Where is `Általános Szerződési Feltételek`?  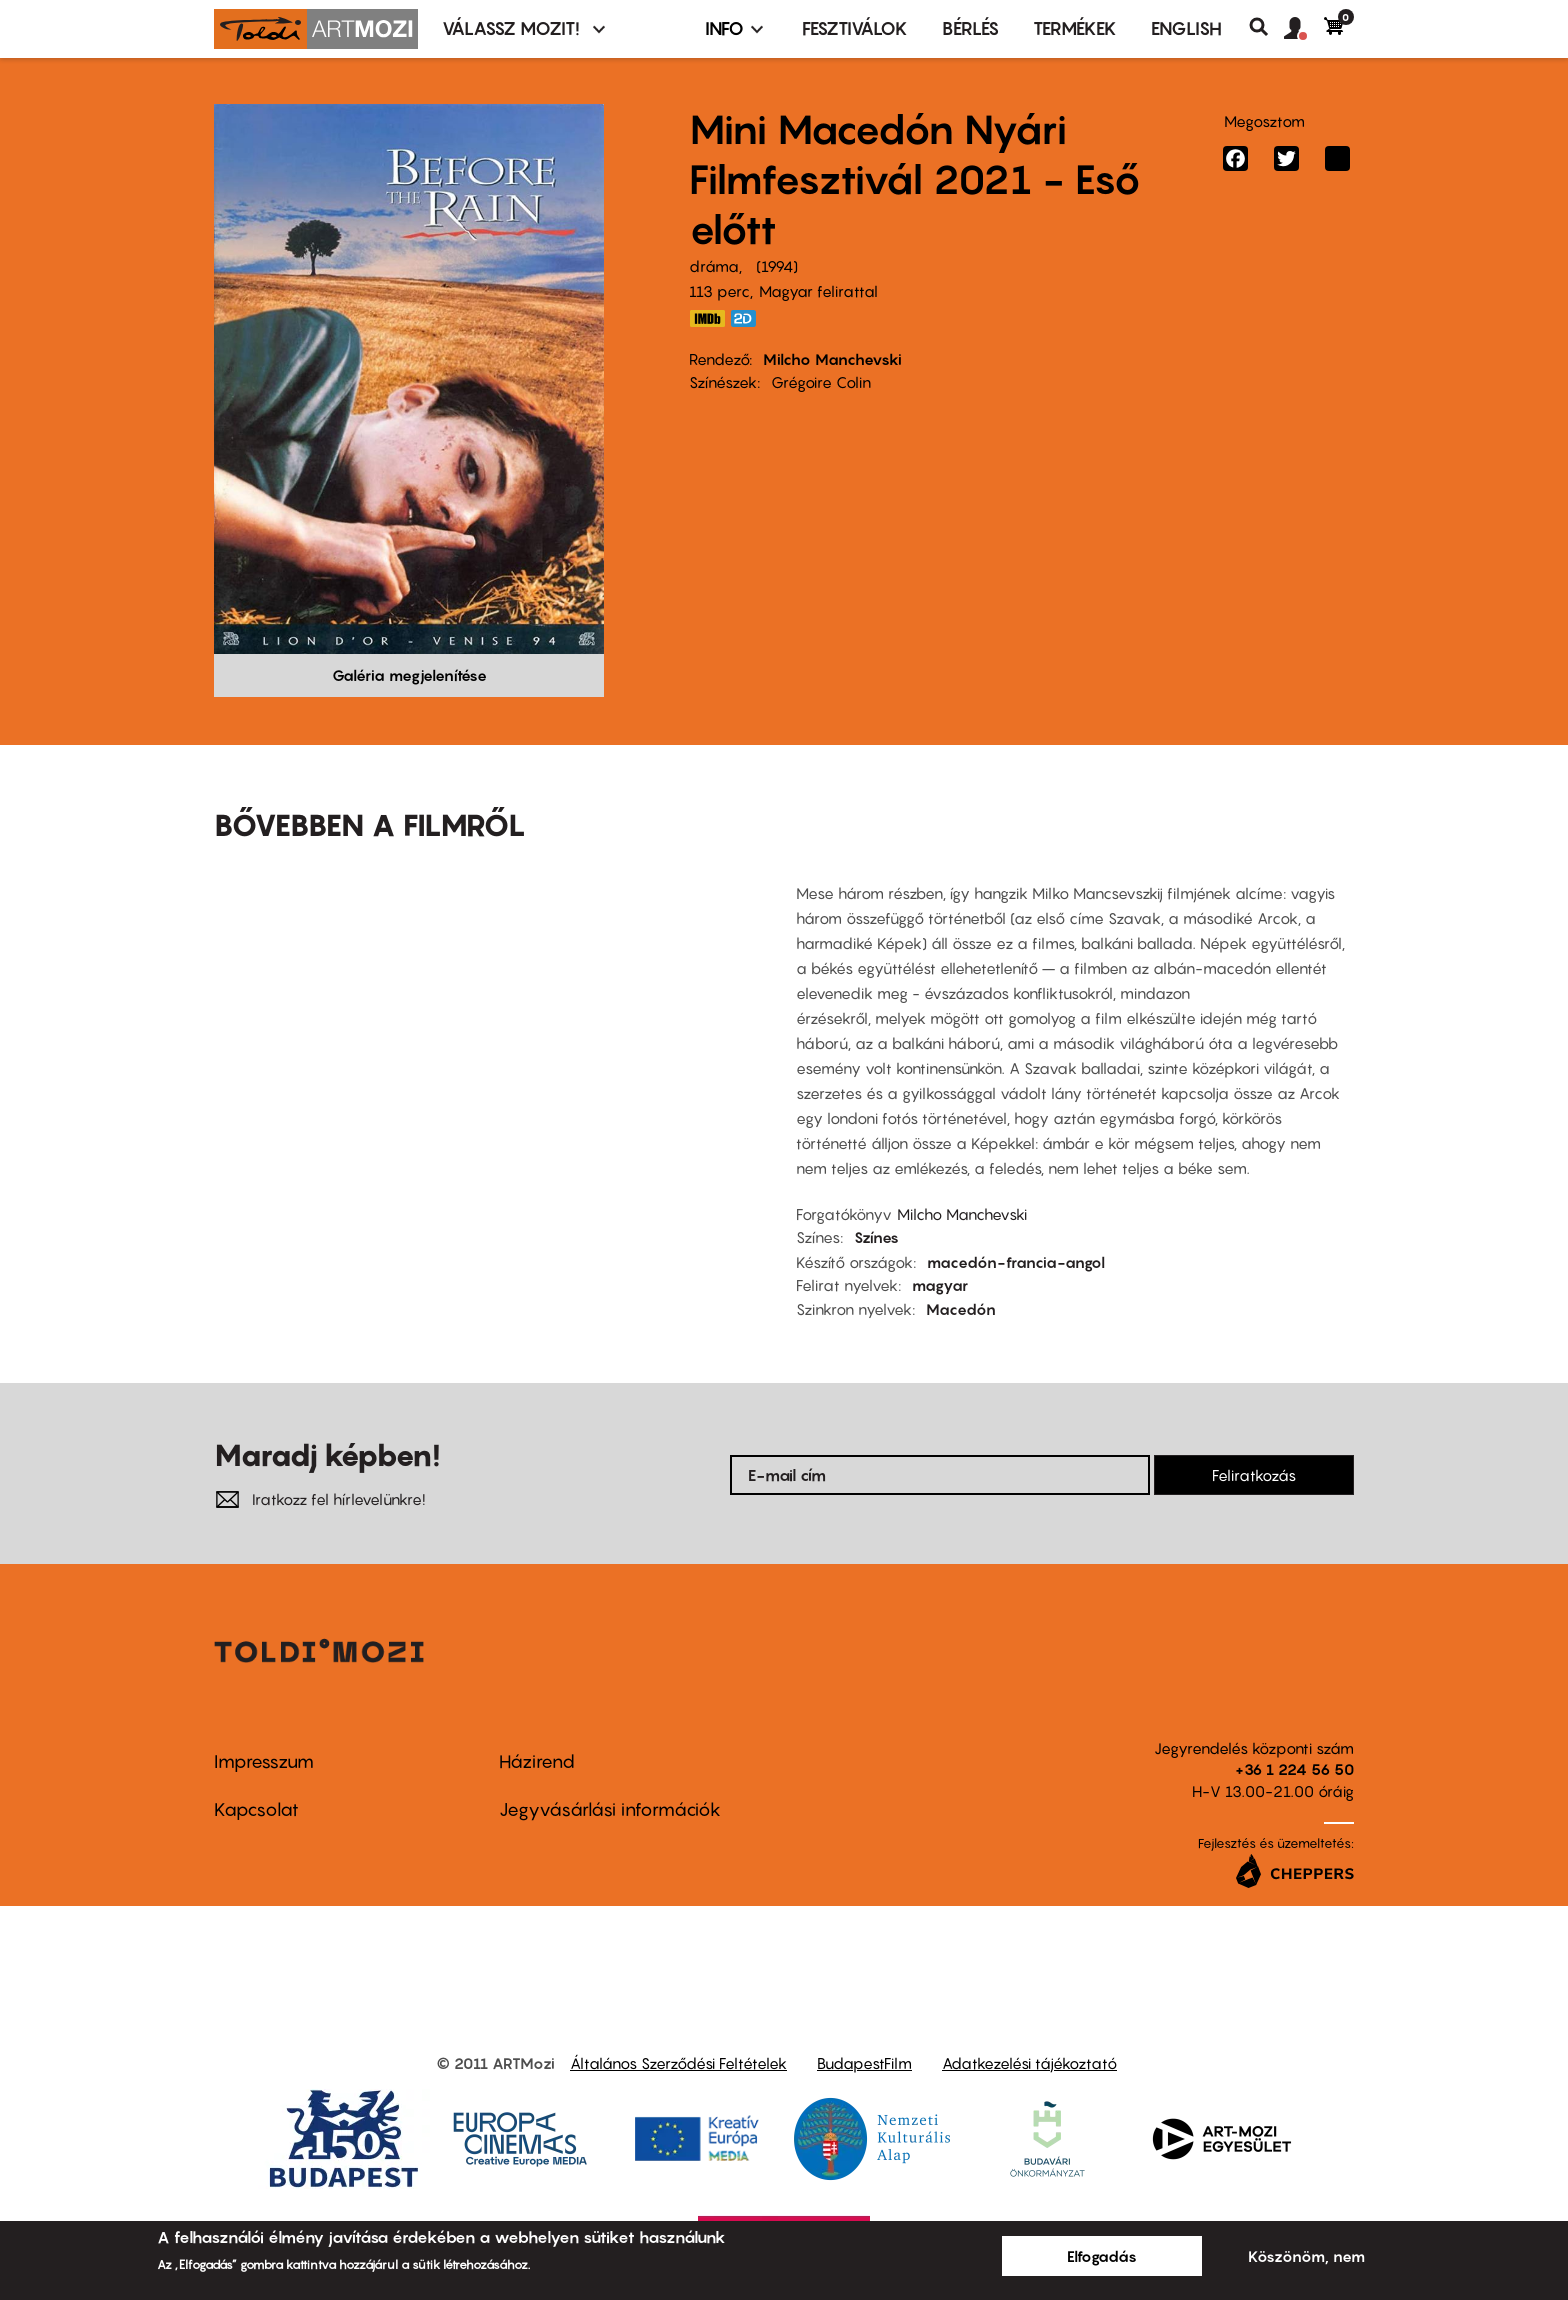
Általános Szerződési Feltételek is located at coordinates (678, 2063).